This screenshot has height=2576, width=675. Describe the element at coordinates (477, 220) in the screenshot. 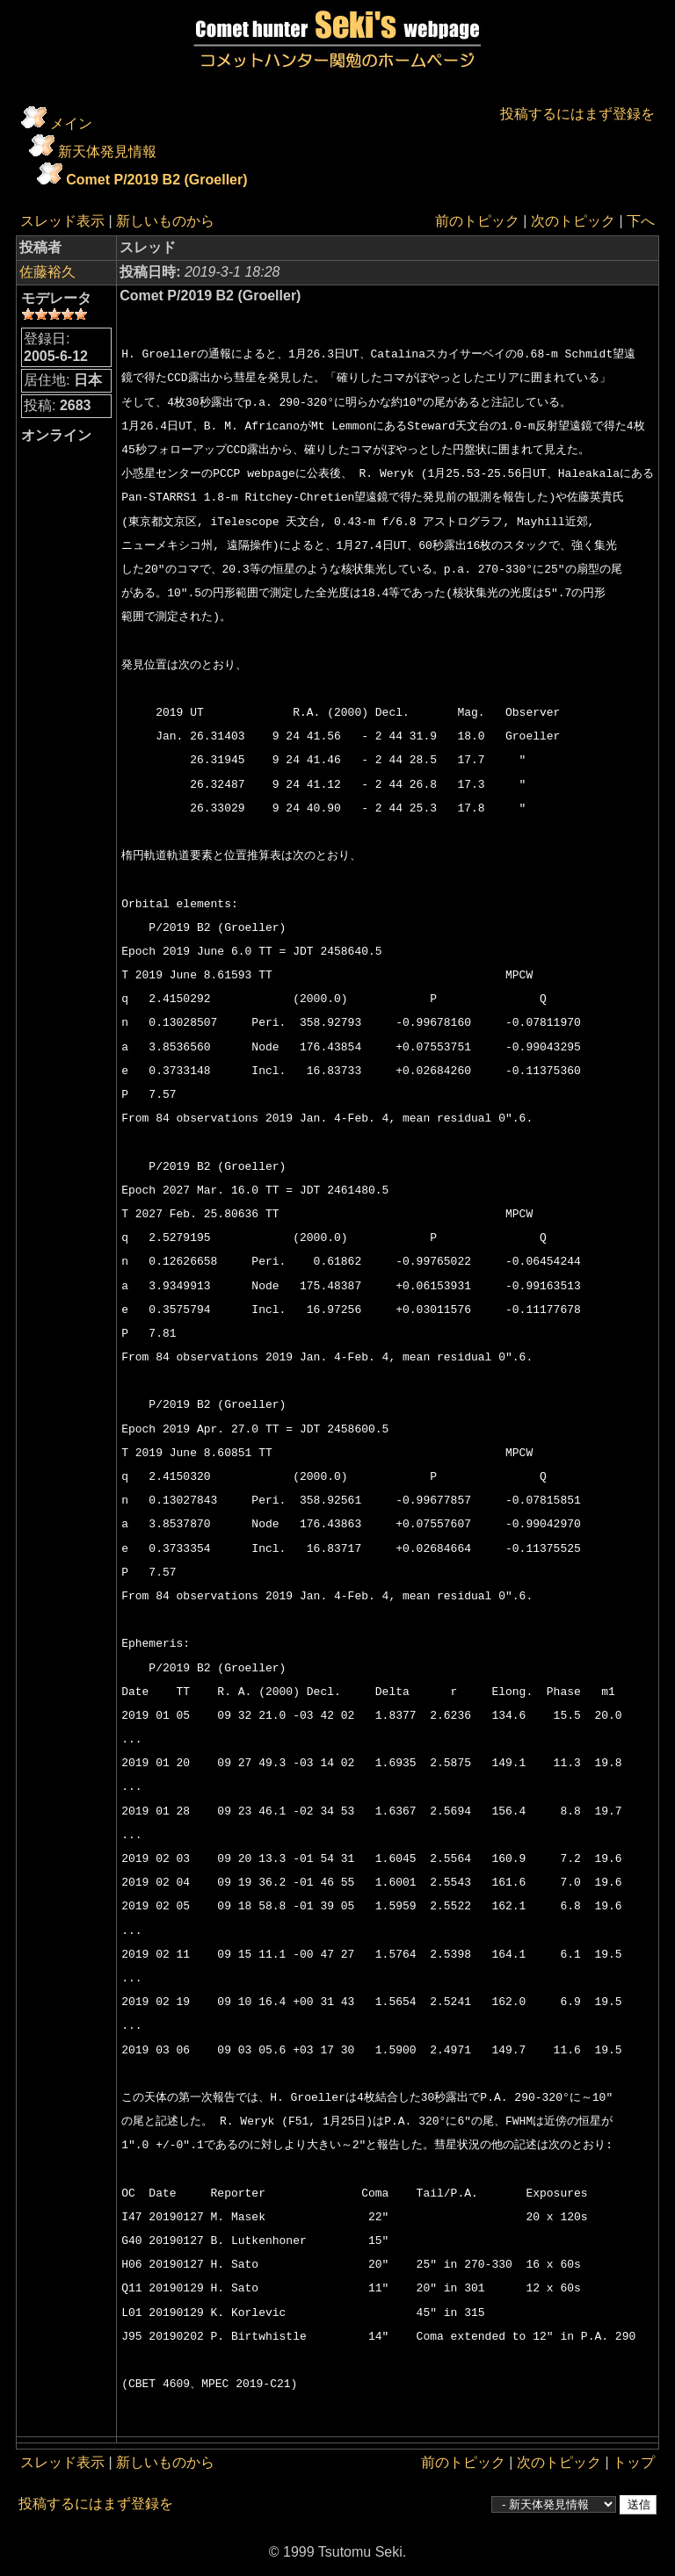

I see `前のトピック` at that location.